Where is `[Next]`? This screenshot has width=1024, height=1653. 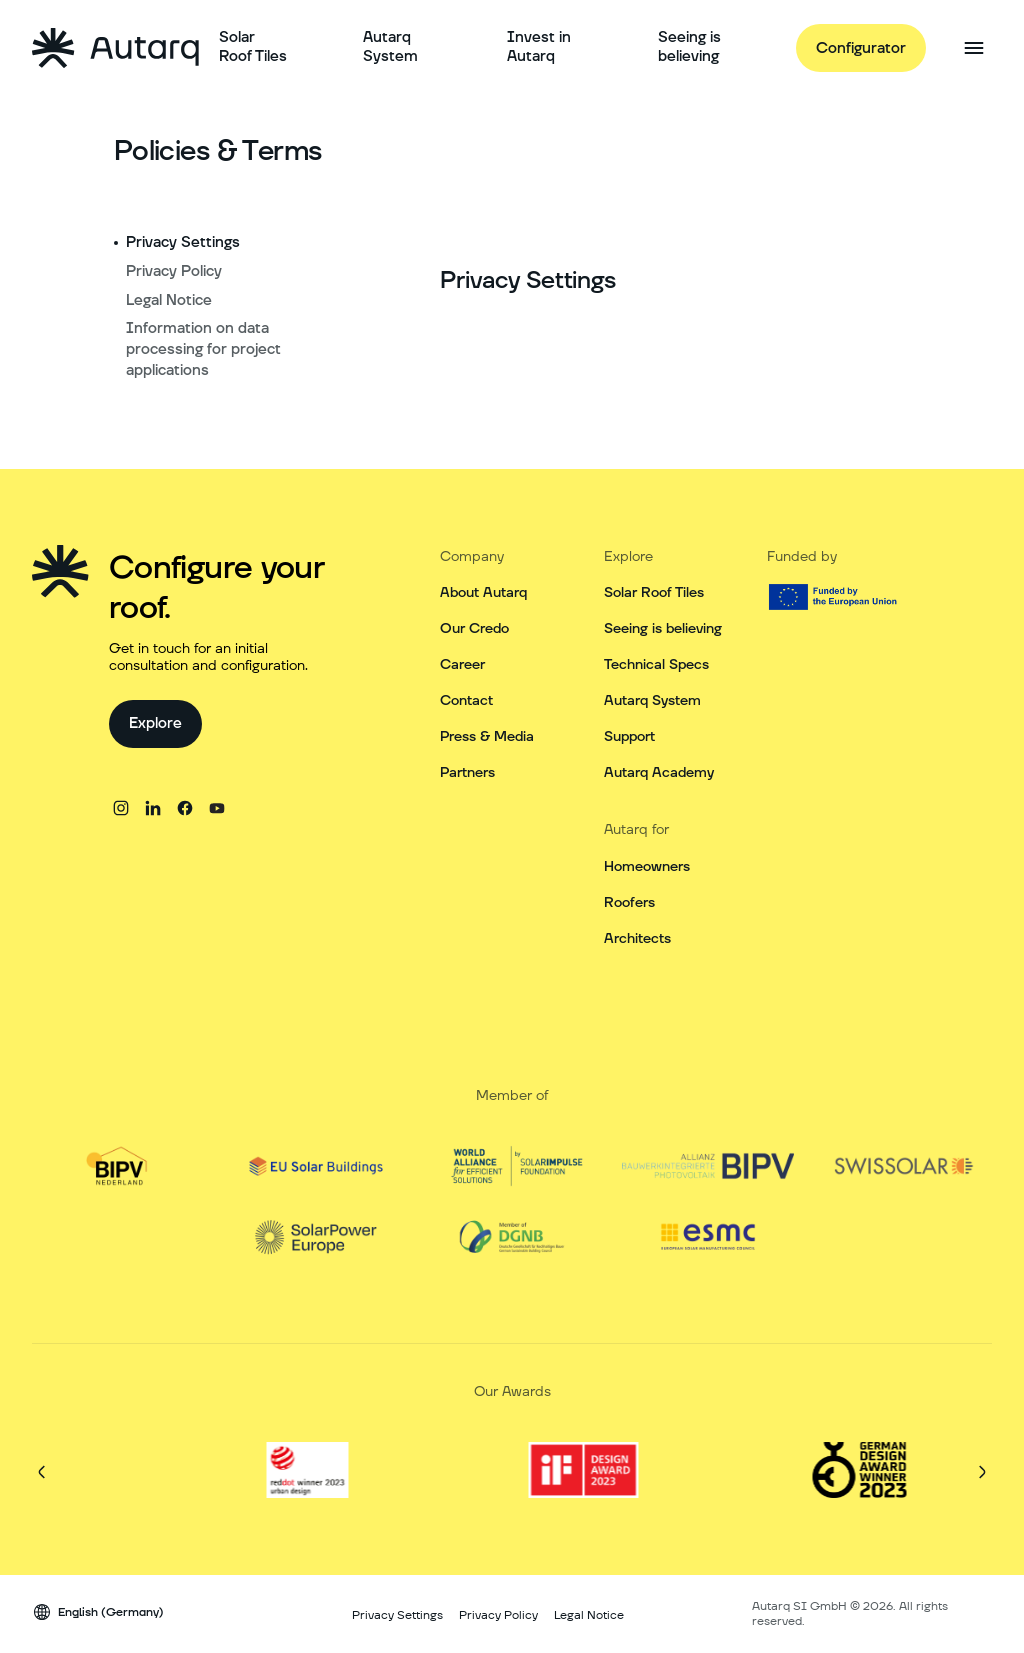
[Next] is located at coordinates (982, 1472).